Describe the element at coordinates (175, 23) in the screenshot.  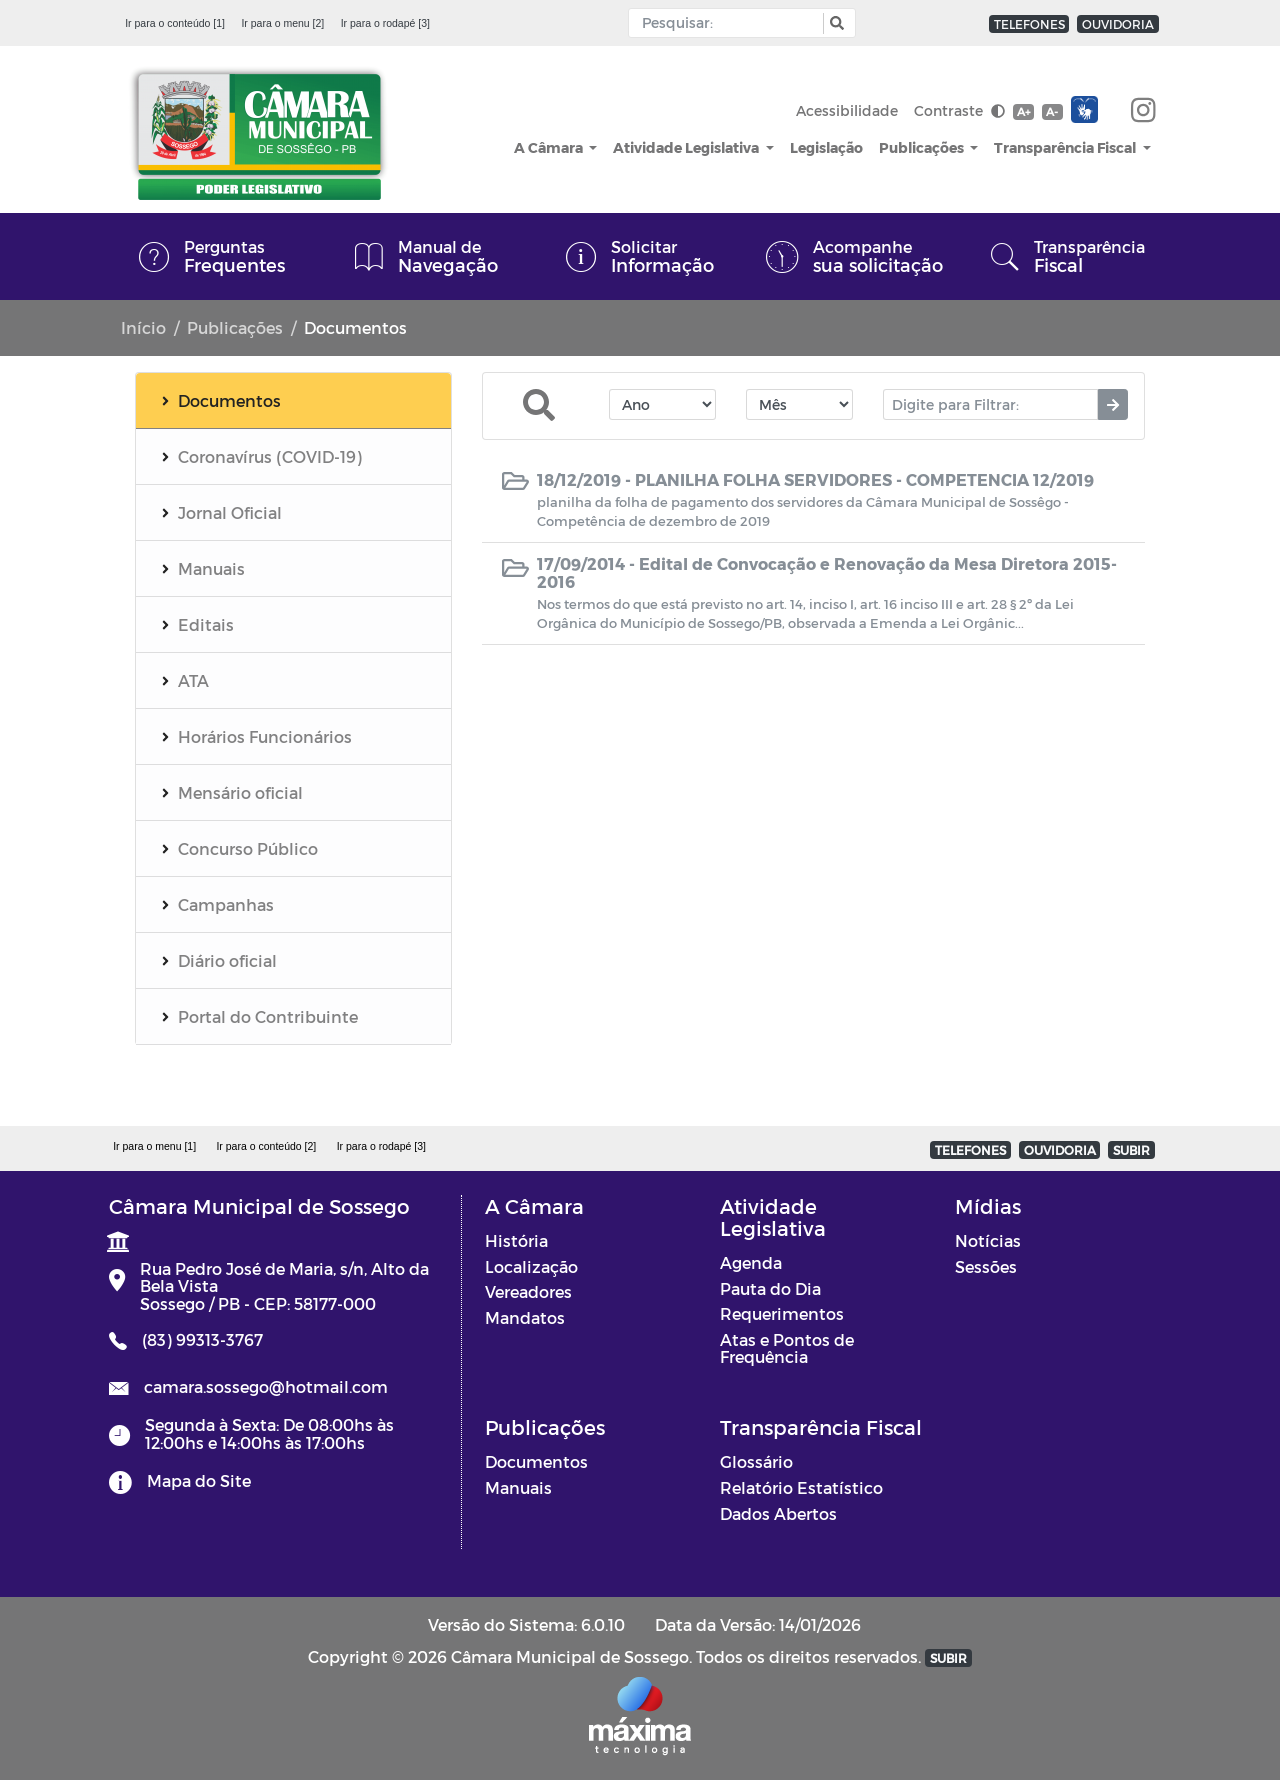
I see `Ir para o conteúdo [1]` at that location.